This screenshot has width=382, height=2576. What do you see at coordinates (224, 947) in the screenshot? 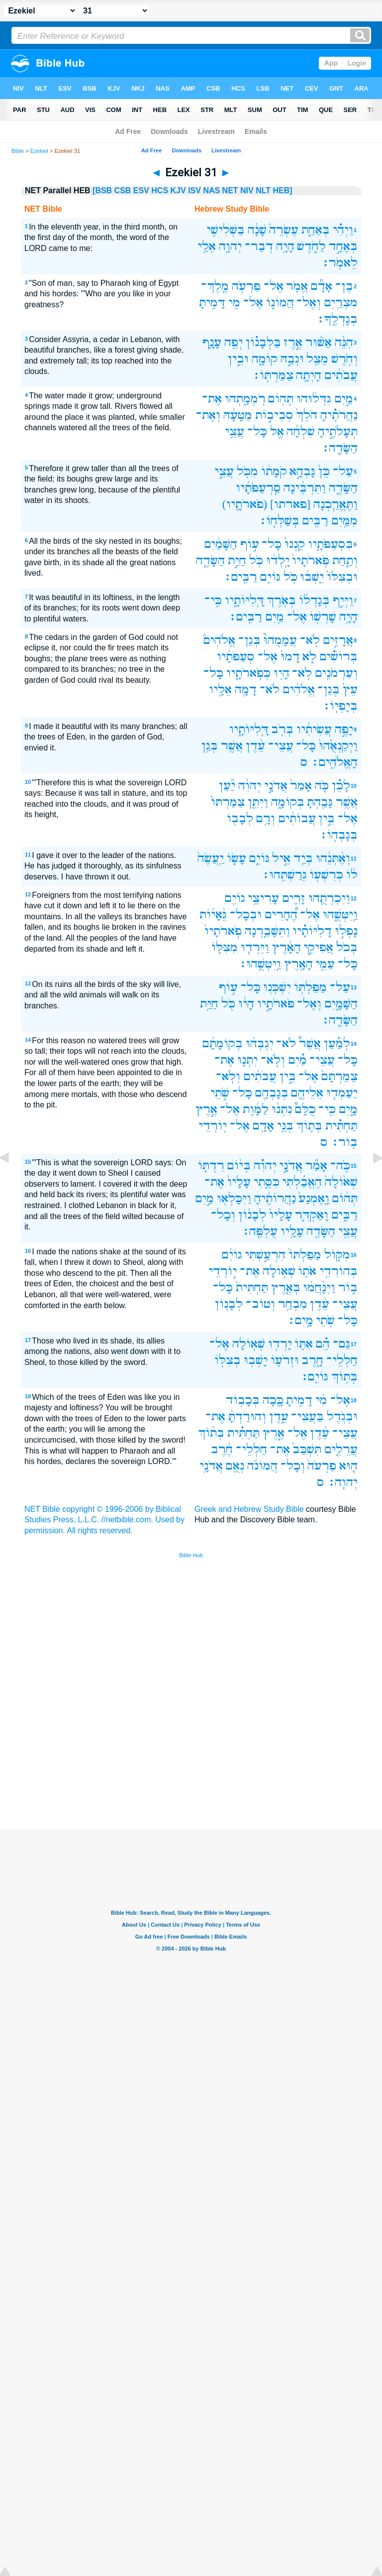
I see `מִצִּלּ֛וֹ` at bounding box center [224, 947].